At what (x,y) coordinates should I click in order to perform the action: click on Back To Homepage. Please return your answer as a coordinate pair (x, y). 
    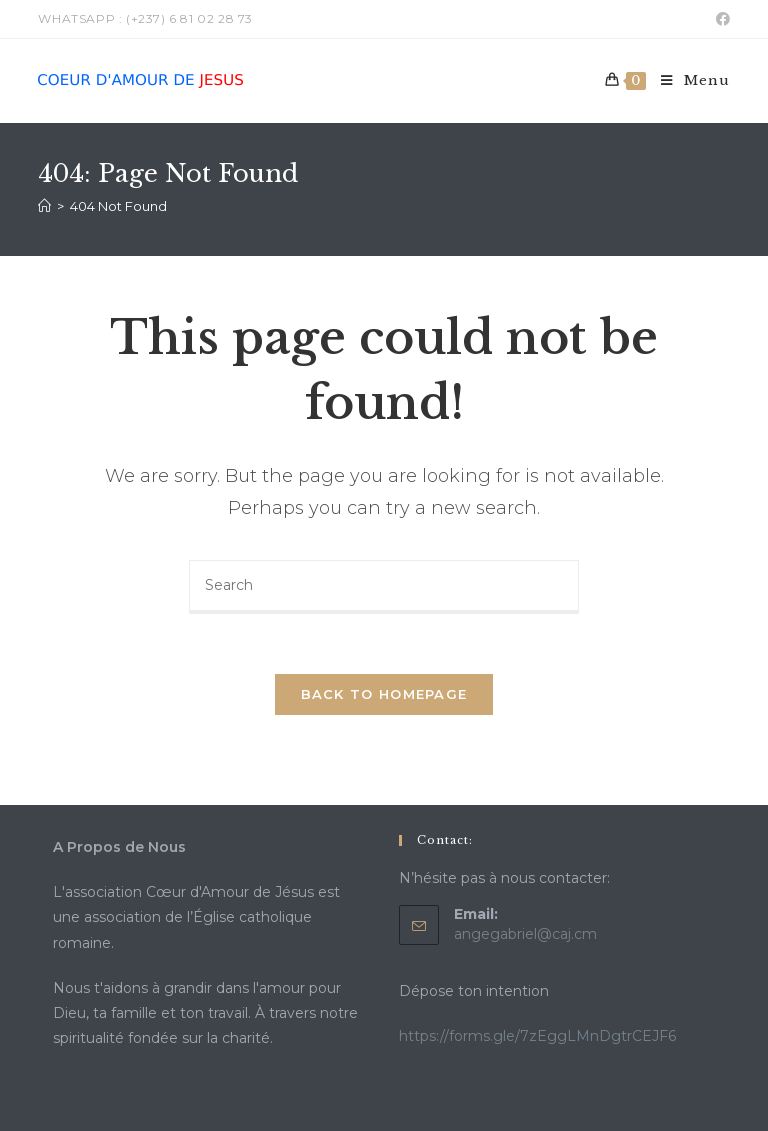
    Looking at the image, I should click on (384, 694).